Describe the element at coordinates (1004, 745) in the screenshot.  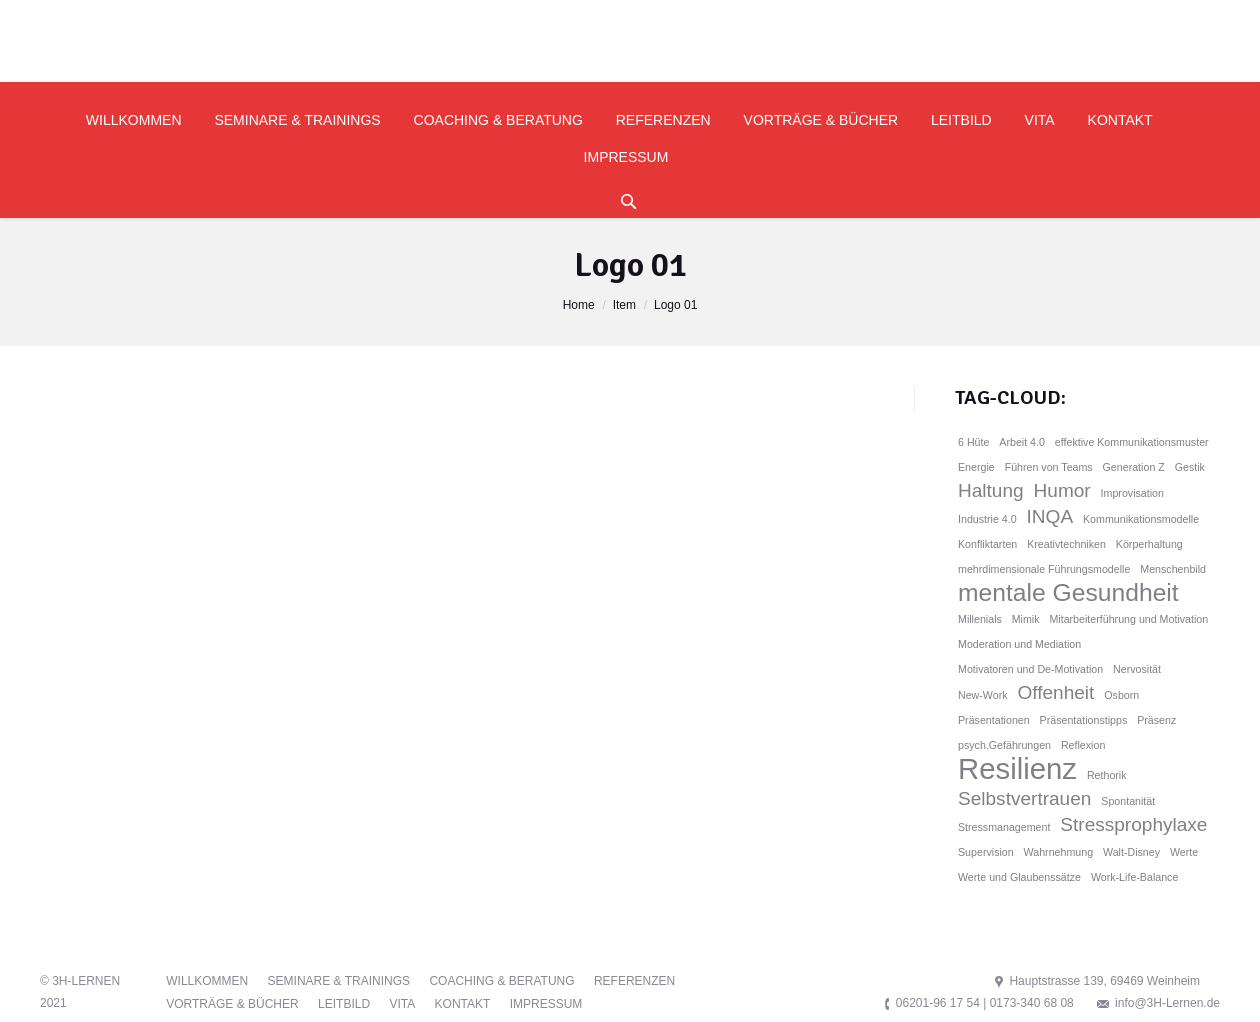
I see `psych.Gefährungen [psych.Gefährungen (1 Eintrag)]` at that location.